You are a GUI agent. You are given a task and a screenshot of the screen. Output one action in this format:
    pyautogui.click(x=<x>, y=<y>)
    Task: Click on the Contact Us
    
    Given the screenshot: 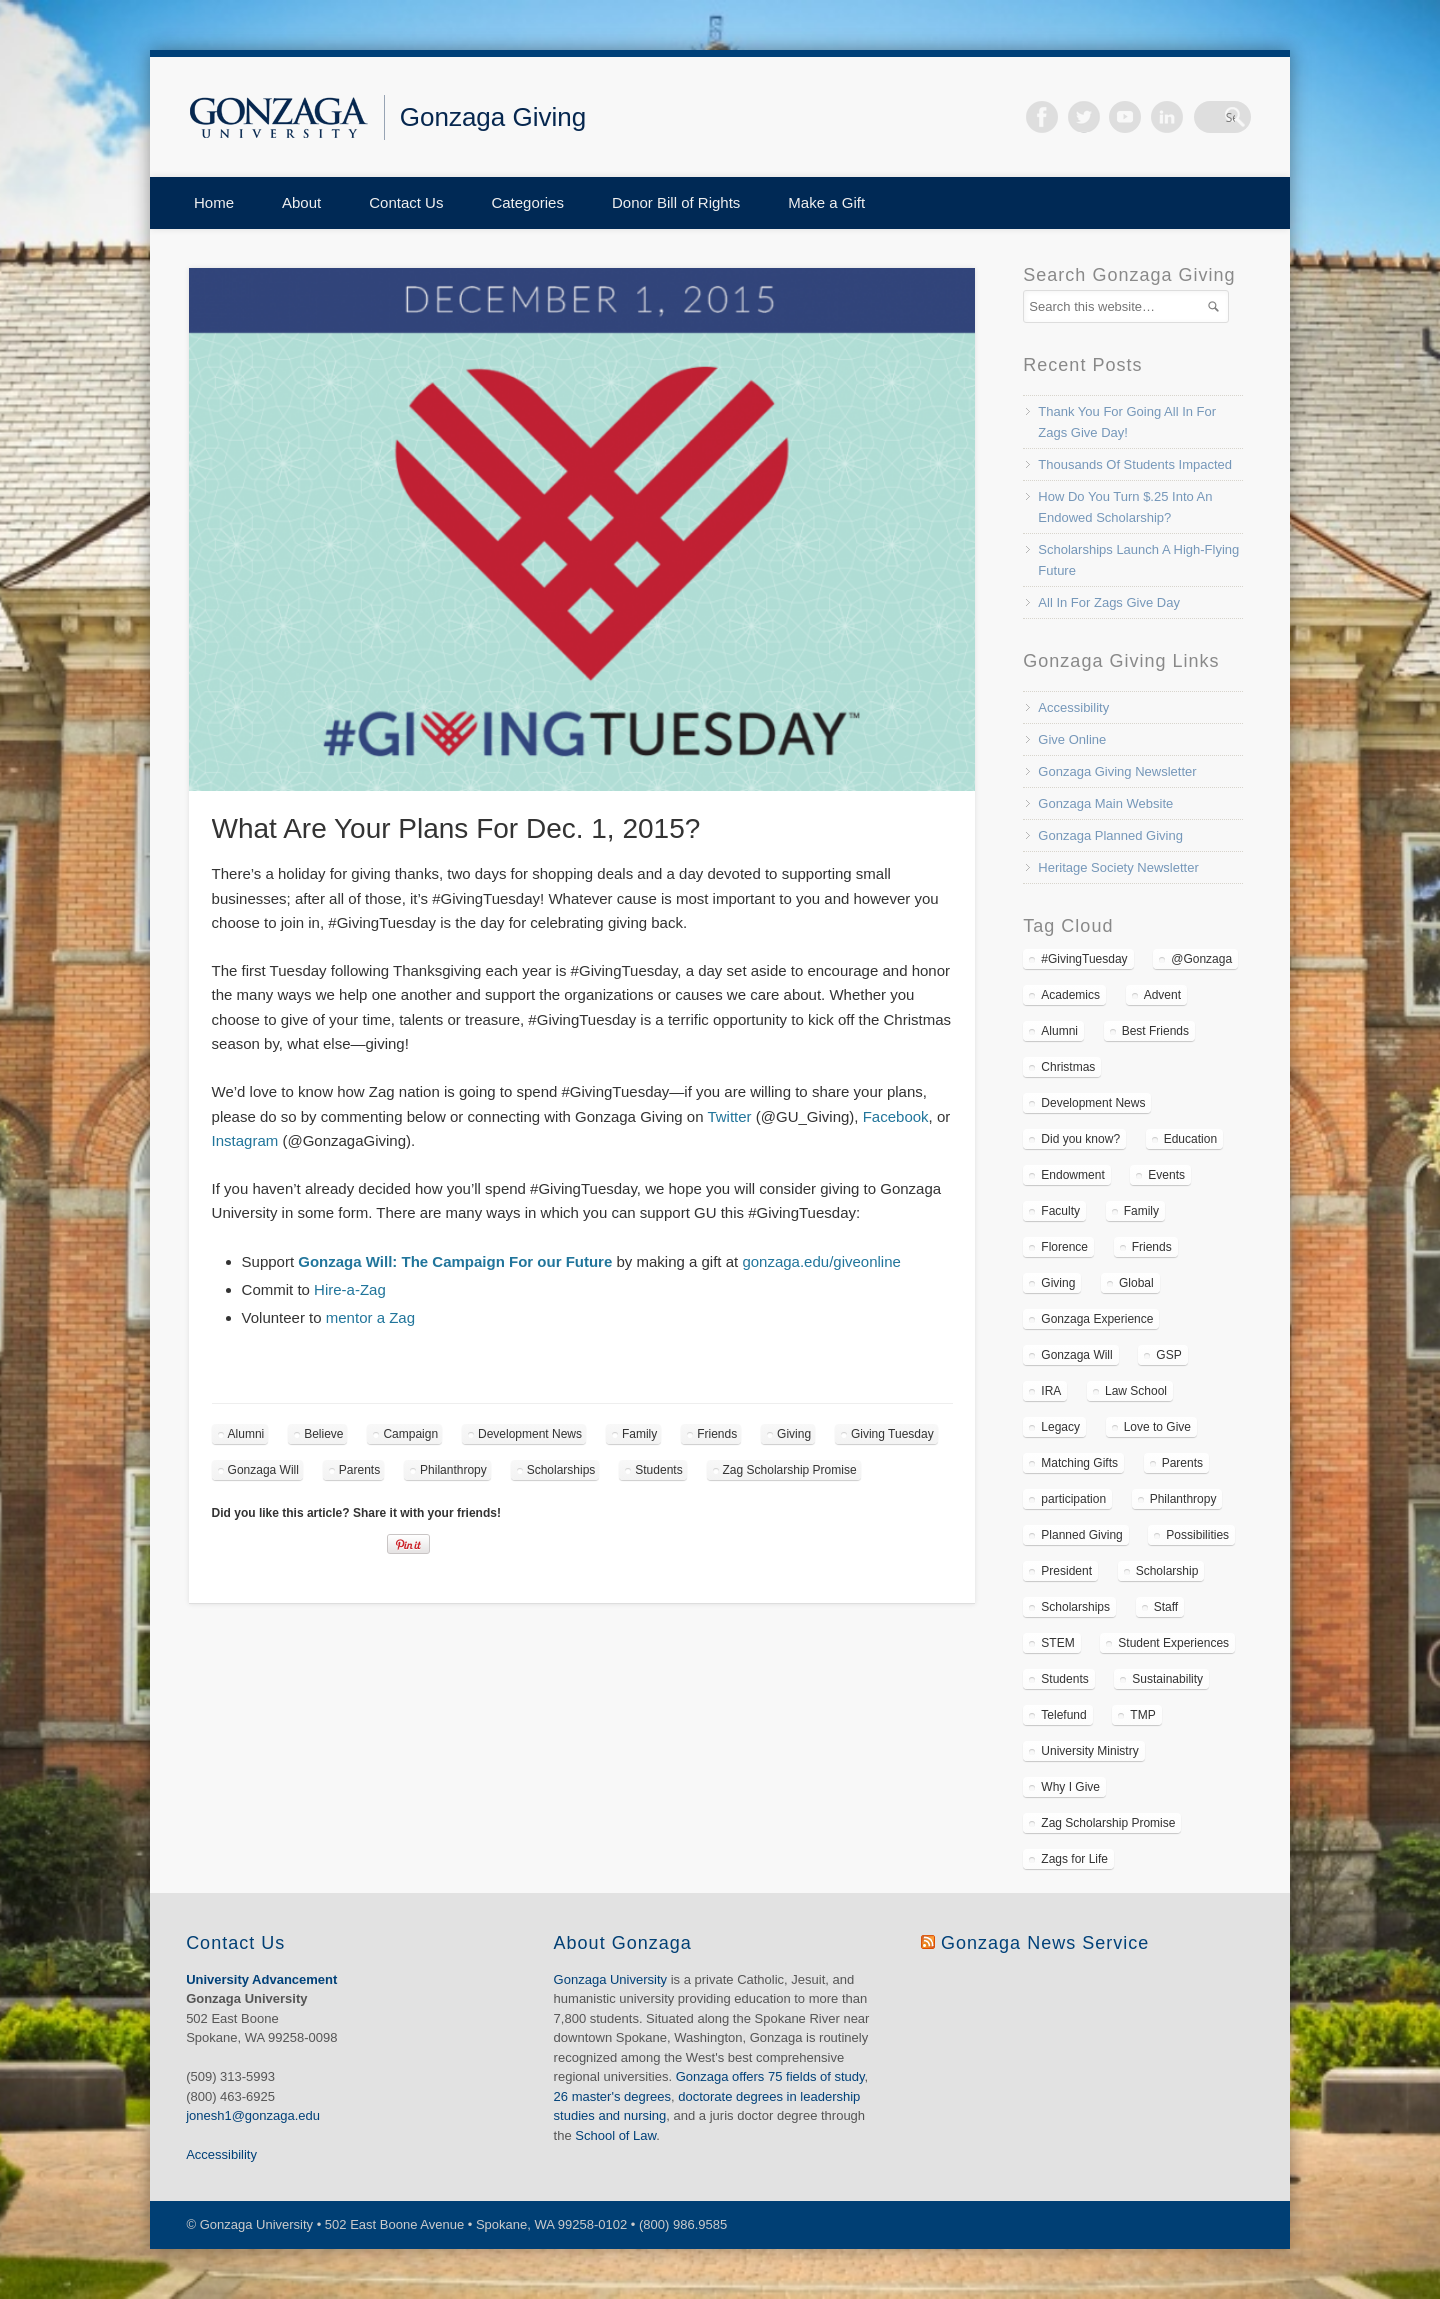 What is the action you would take?
    pyautogui.click(x=406, y=202)
    